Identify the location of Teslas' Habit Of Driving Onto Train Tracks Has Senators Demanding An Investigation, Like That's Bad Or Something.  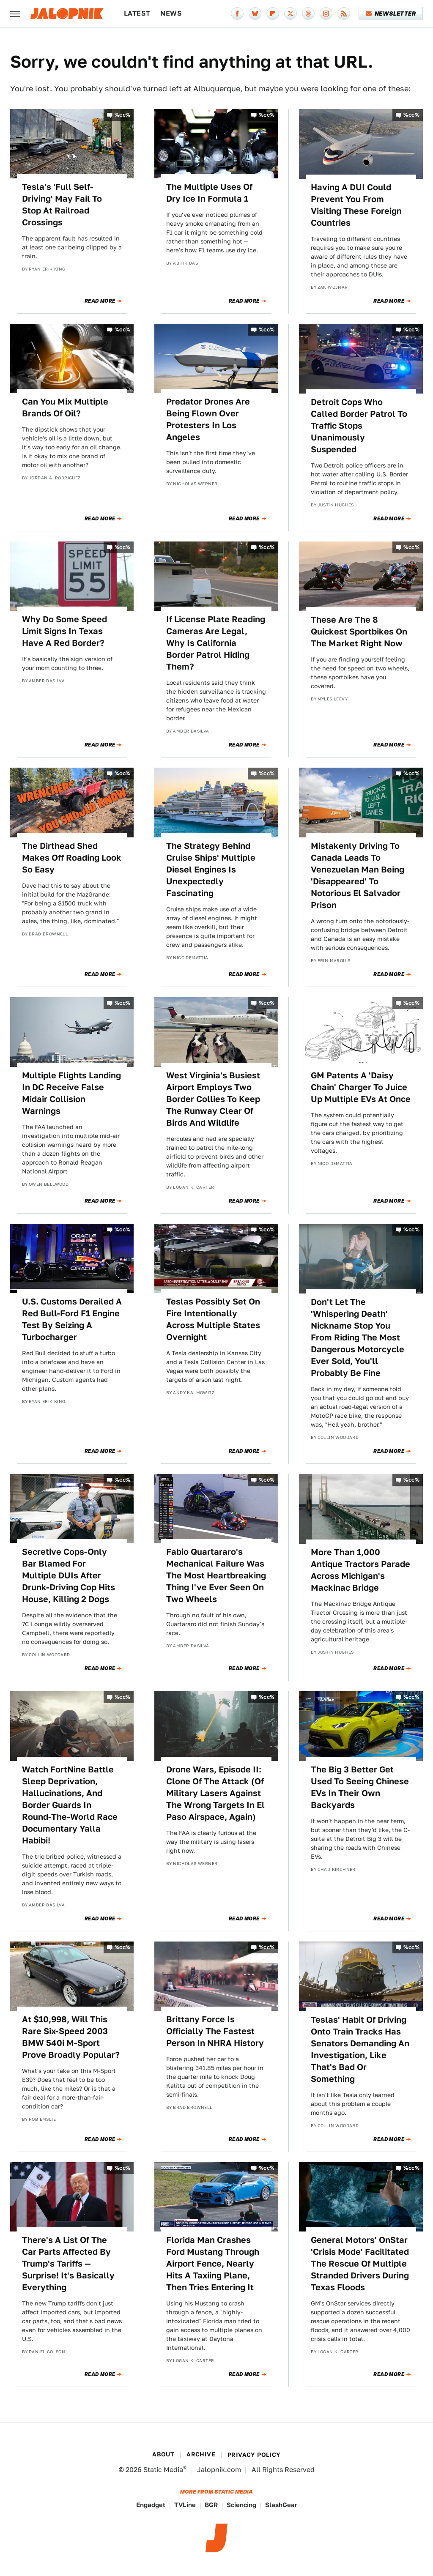
(360, 2049).